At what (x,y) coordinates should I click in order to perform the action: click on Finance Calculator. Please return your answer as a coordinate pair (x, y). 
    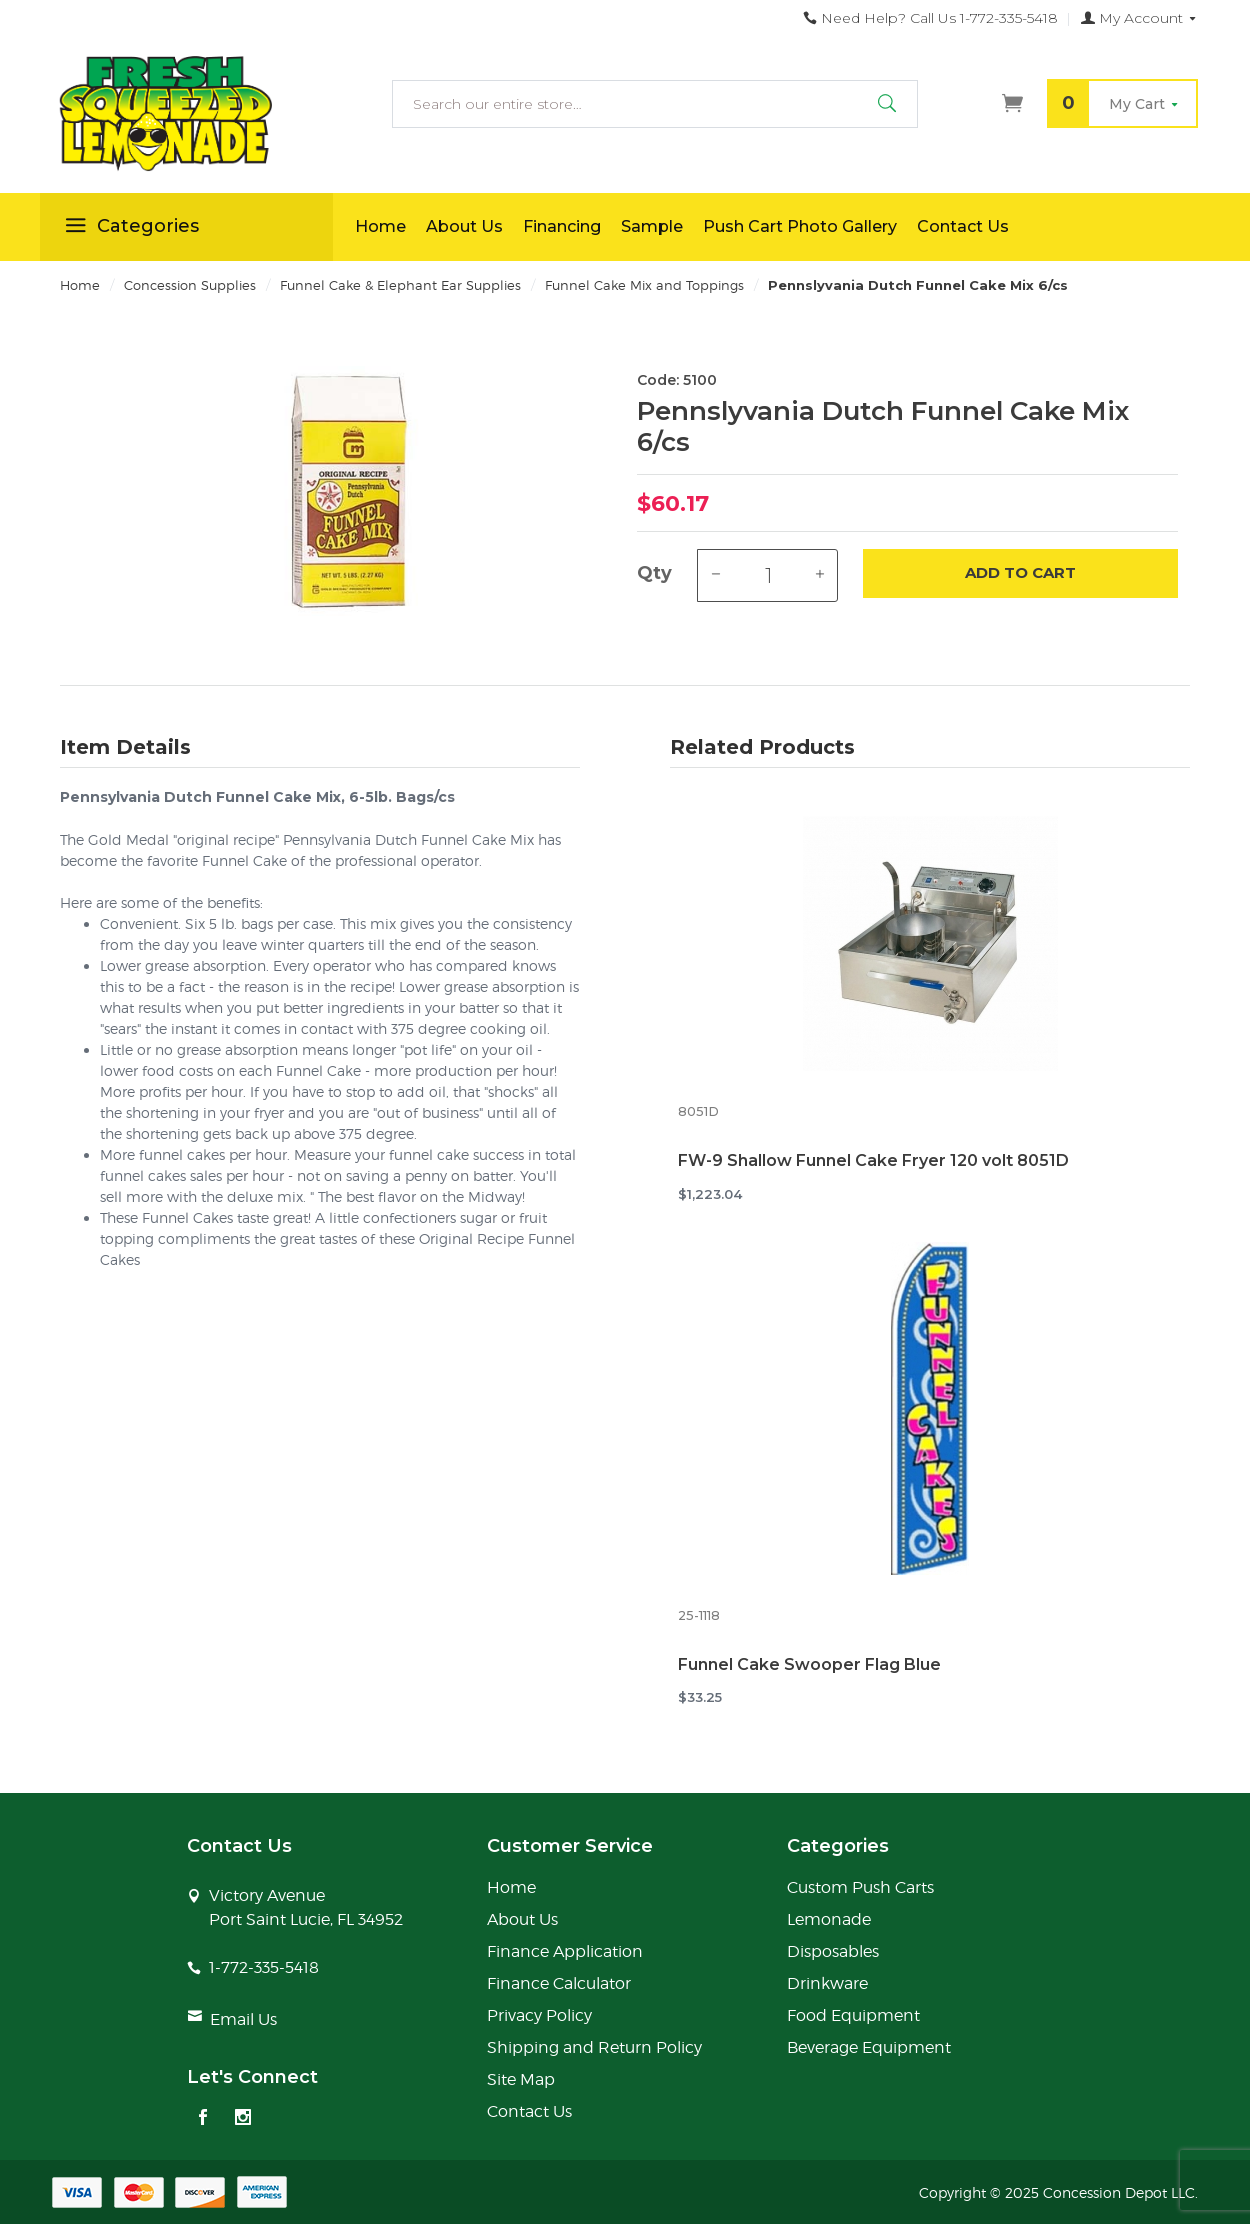
    Looking at the image, I should click on (559, 1983).